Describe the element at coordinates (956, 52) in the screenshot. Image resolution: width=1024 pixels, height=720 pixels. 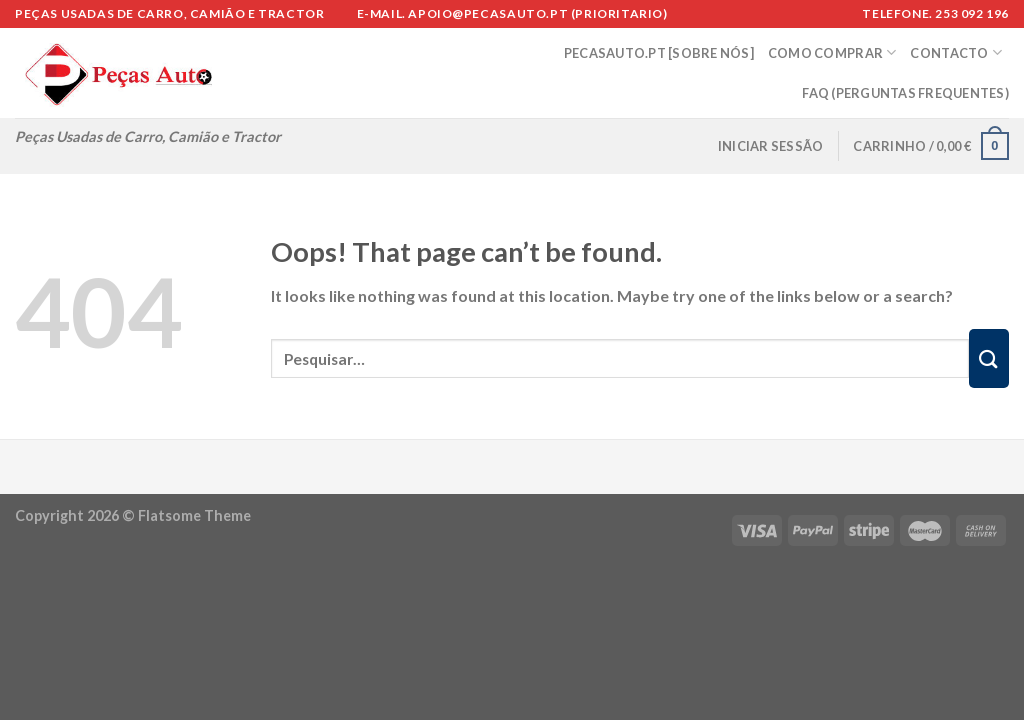
I see `CONTACTO` at that location.